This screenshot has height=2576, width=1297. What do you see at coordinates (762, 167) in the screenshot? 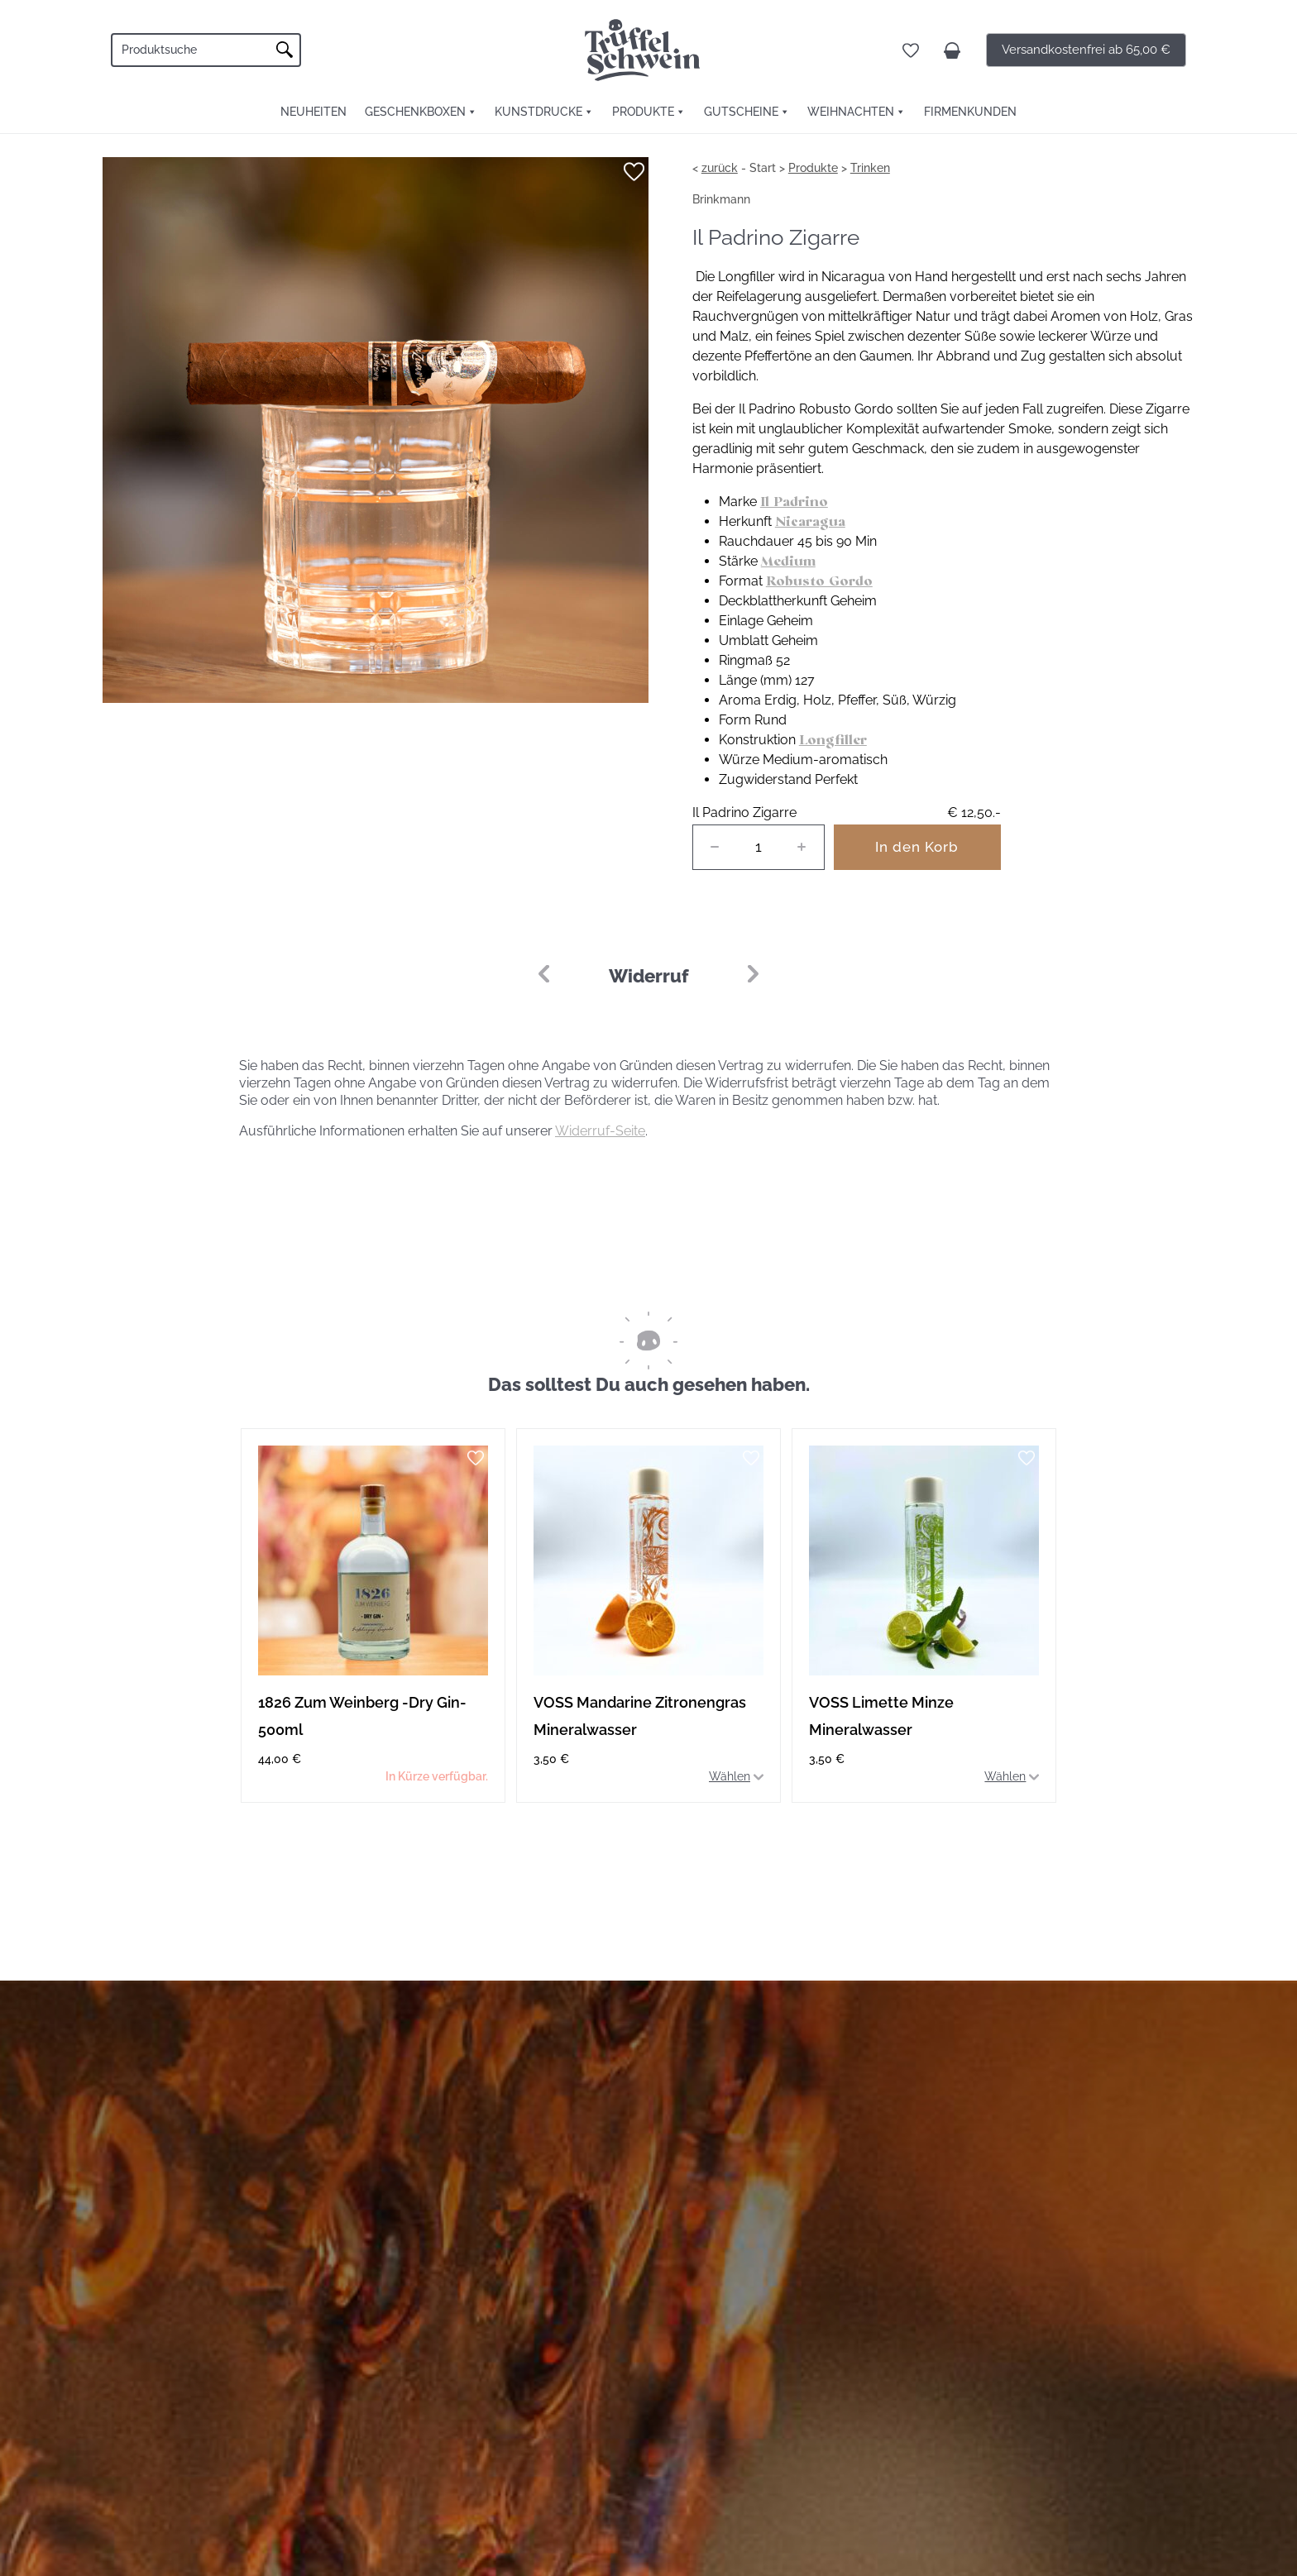
I see `Start` at bounding box center [762, 167].